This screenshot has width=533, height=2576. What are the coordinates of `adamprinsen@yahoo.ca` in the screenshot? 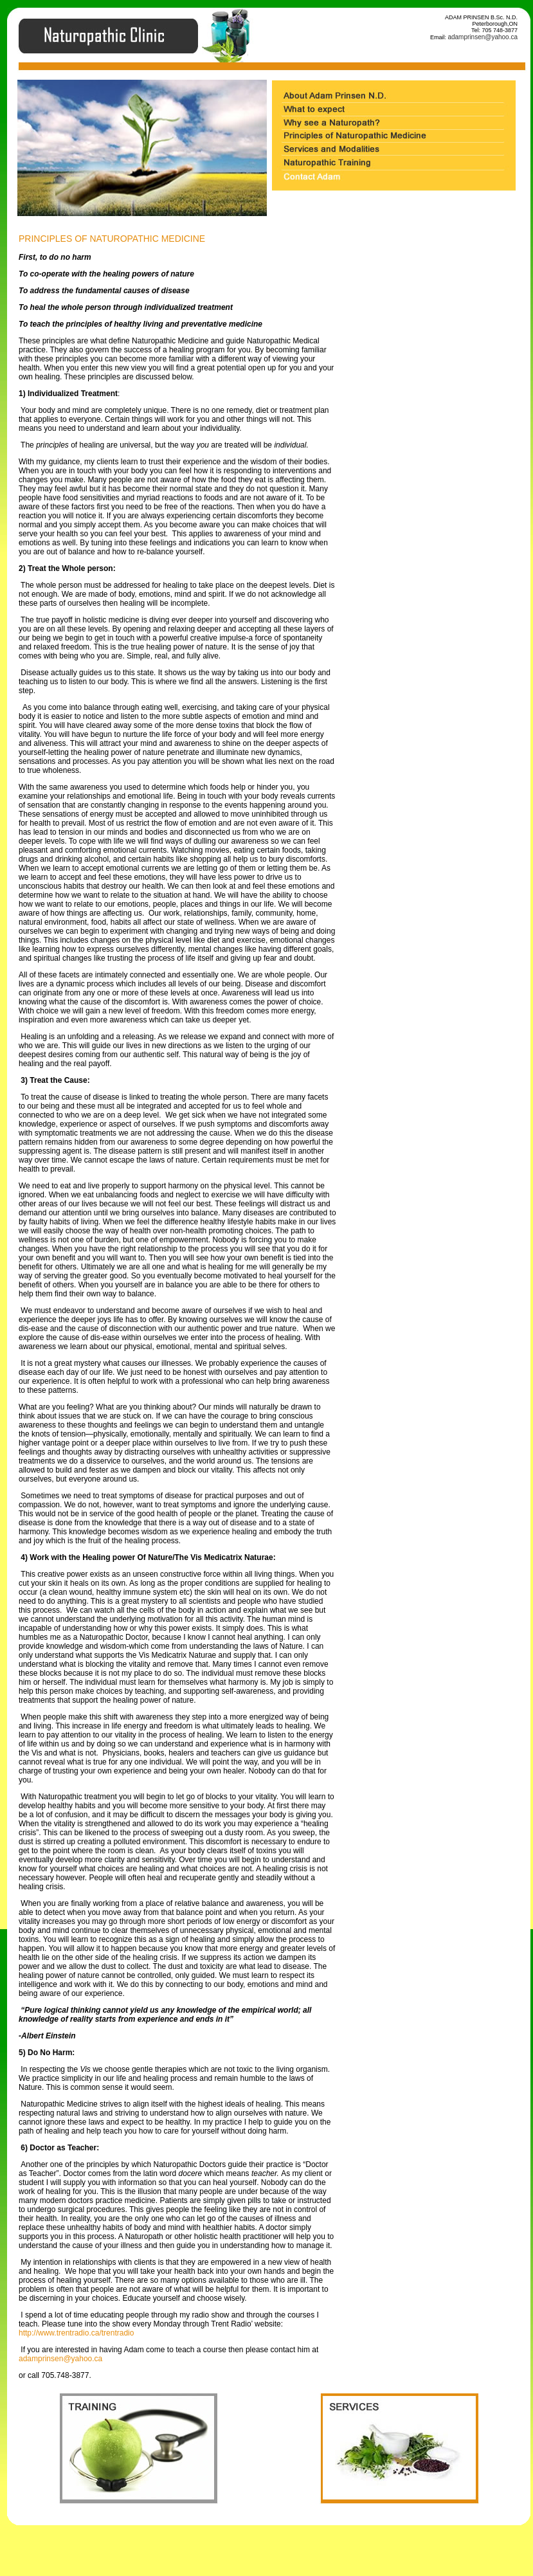 It's located at (482, 37).